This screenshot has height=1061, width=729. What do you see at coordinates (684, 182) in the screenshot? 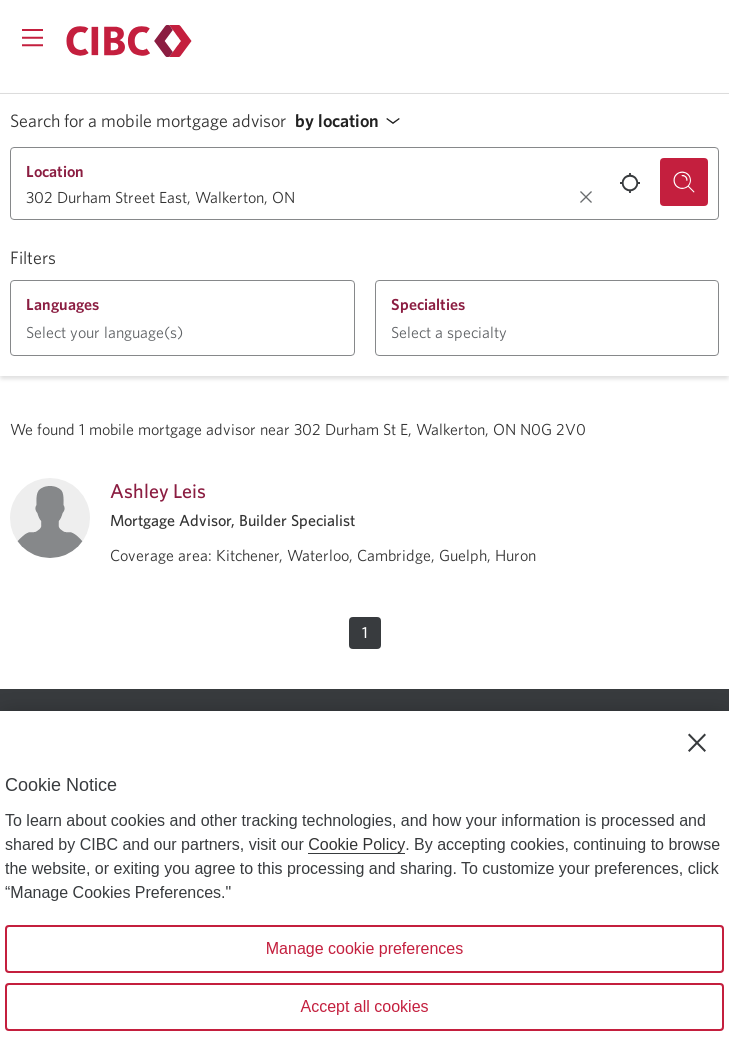
I see `[Search for a mobile mortgage advisor.]` at bounding box center [684, 182].